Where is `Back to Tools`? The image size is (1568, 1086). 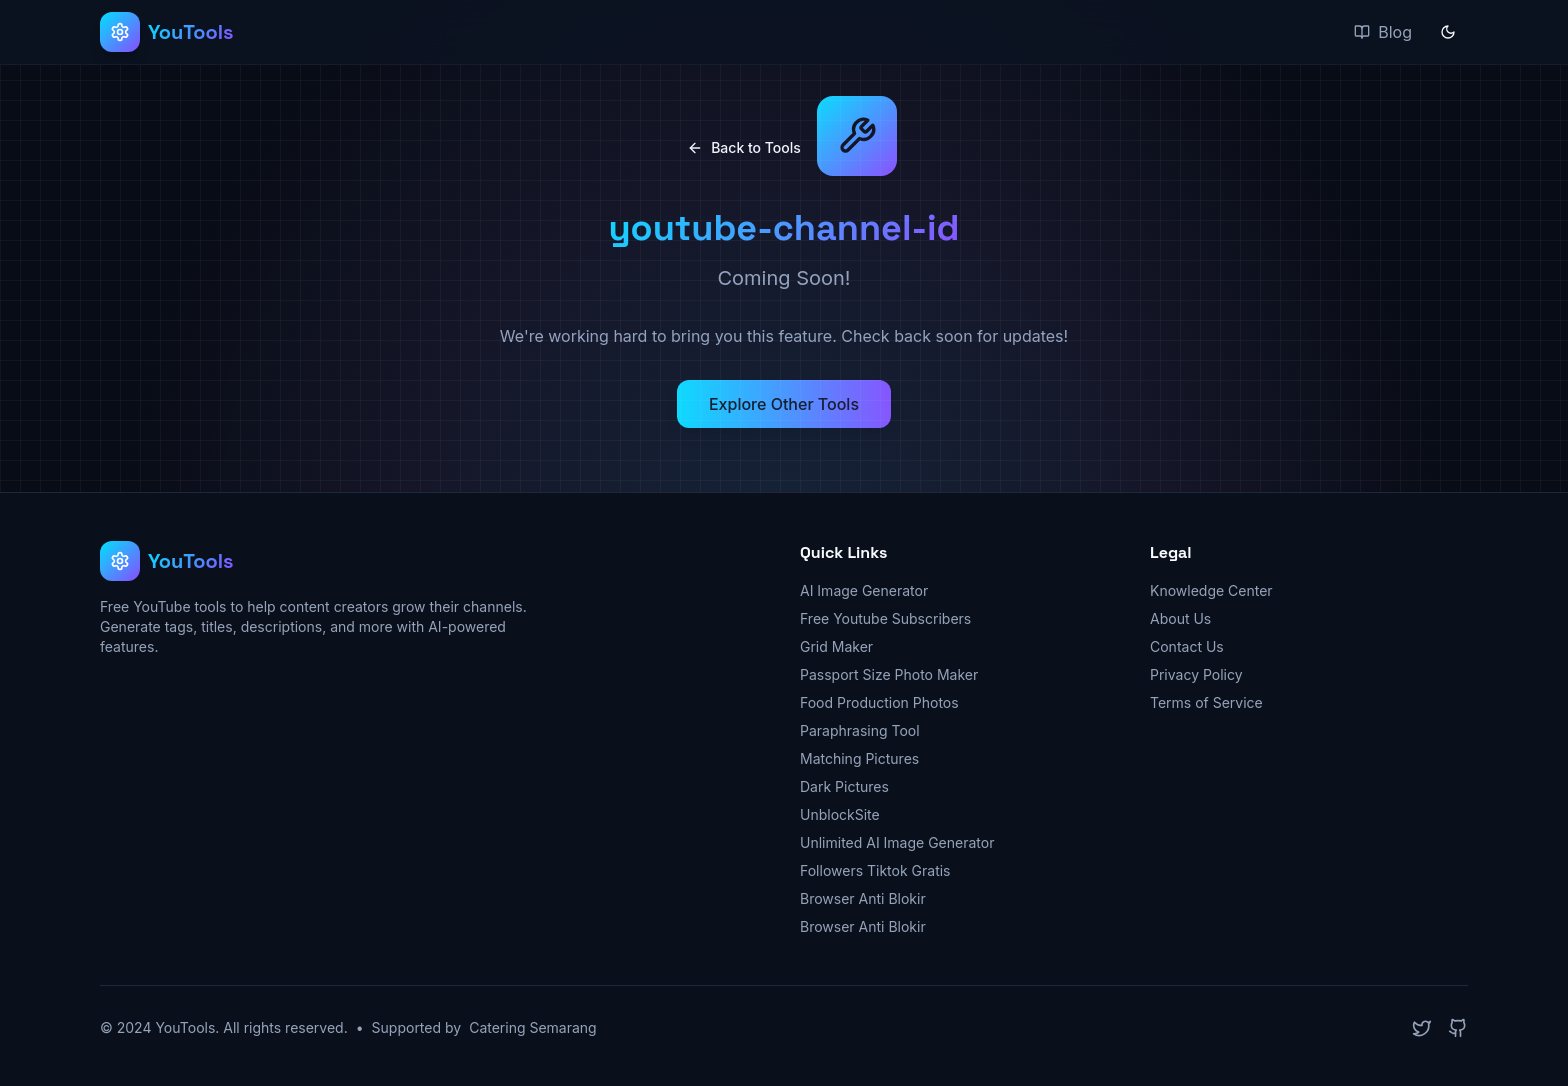 Back to Tools is located at coordinates (744, 147).